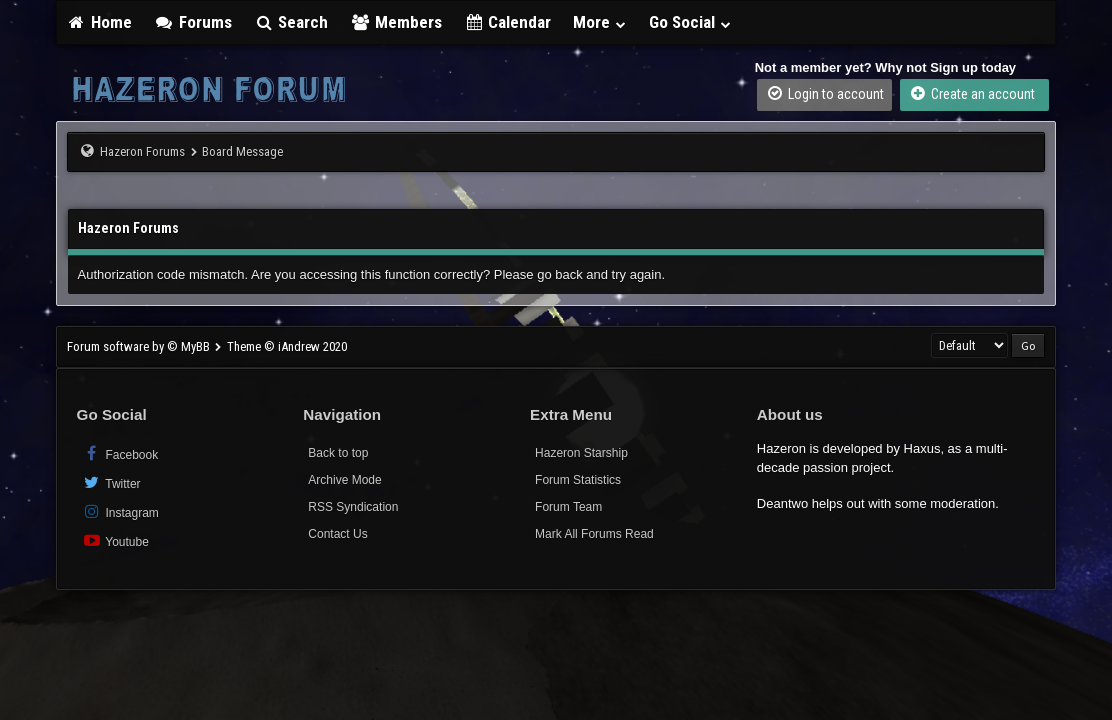 The height and width of the screenshot is (720, 1112). I want to click on Theme © iAndrew 2020, so click(287, 346).